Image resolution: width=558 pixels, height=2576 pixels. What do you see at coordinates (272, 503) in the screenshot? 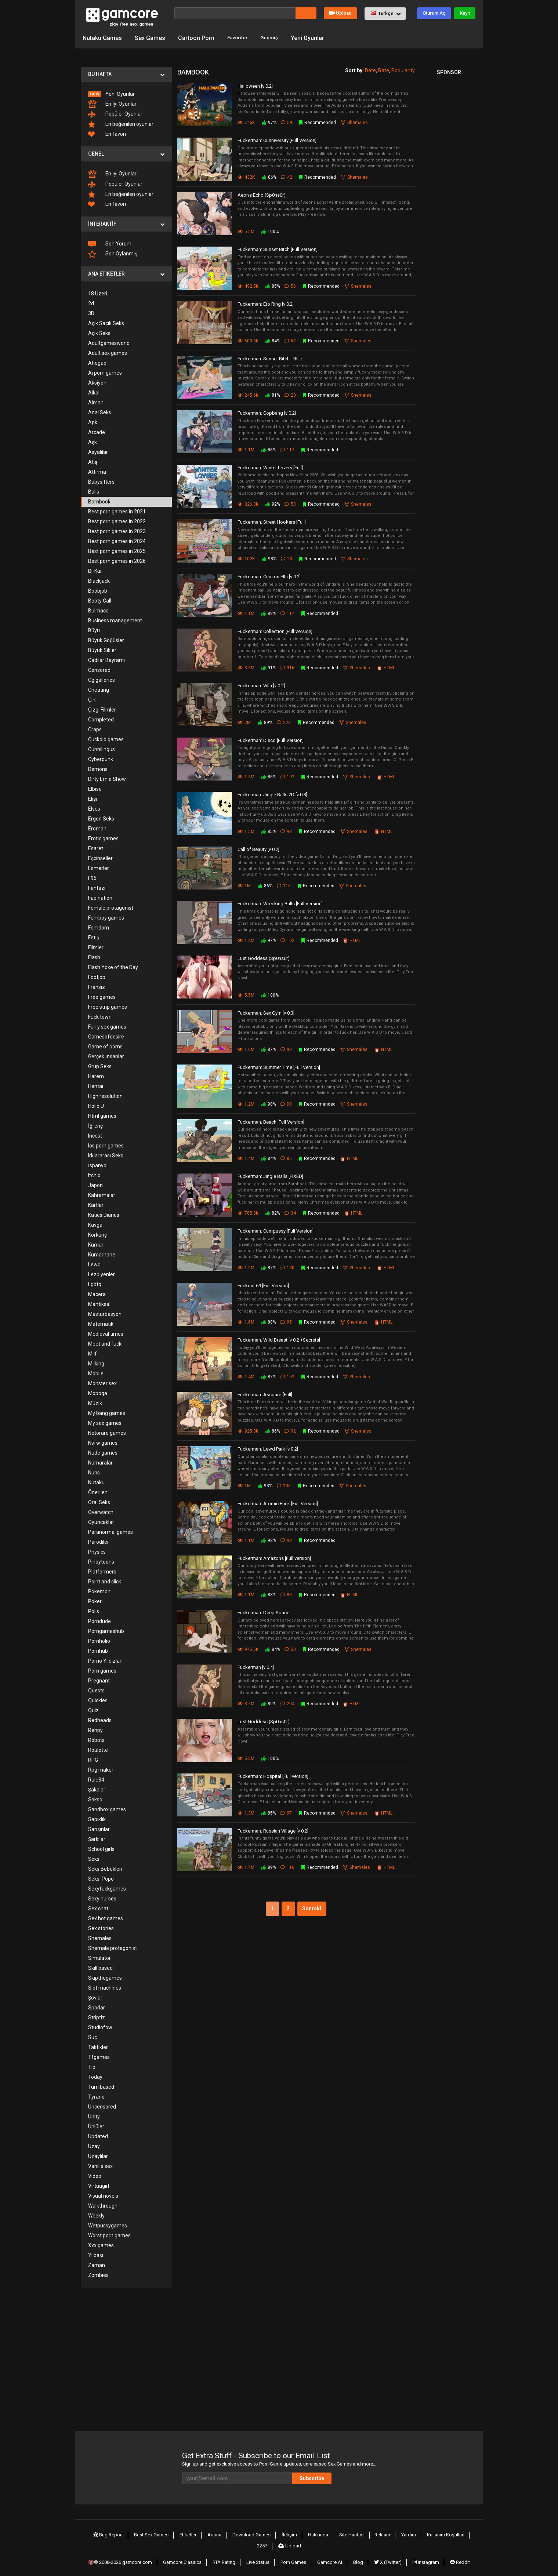
I see `92%` at bounding box center [272, 503].